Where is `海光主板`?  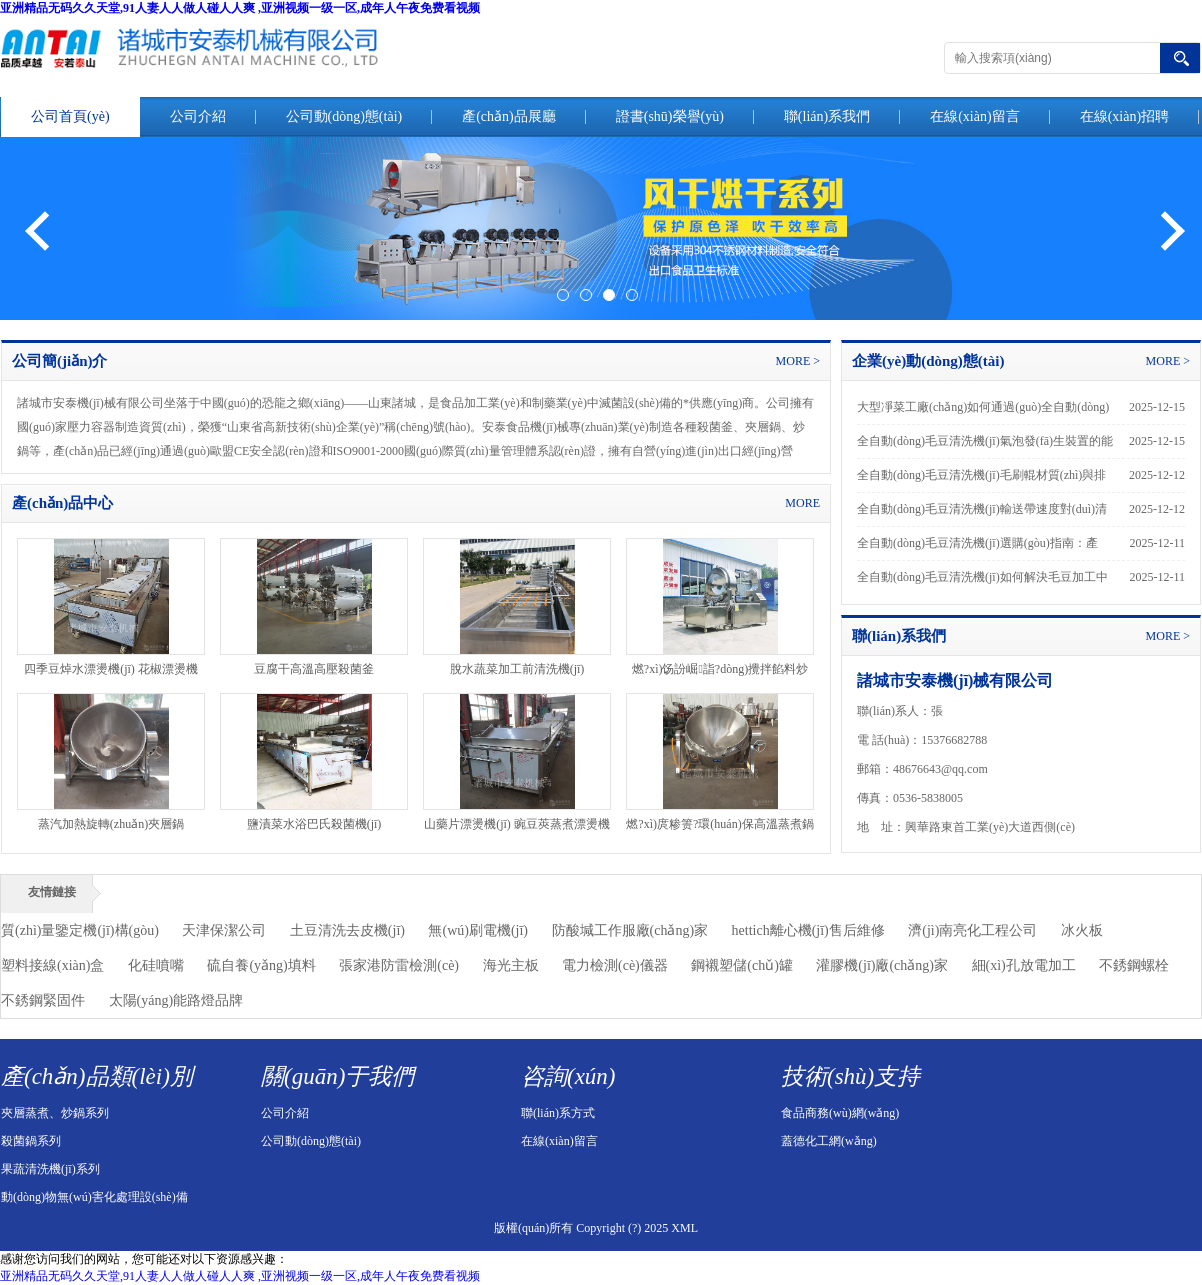
海光主板 is located at coordinates (511, 965).